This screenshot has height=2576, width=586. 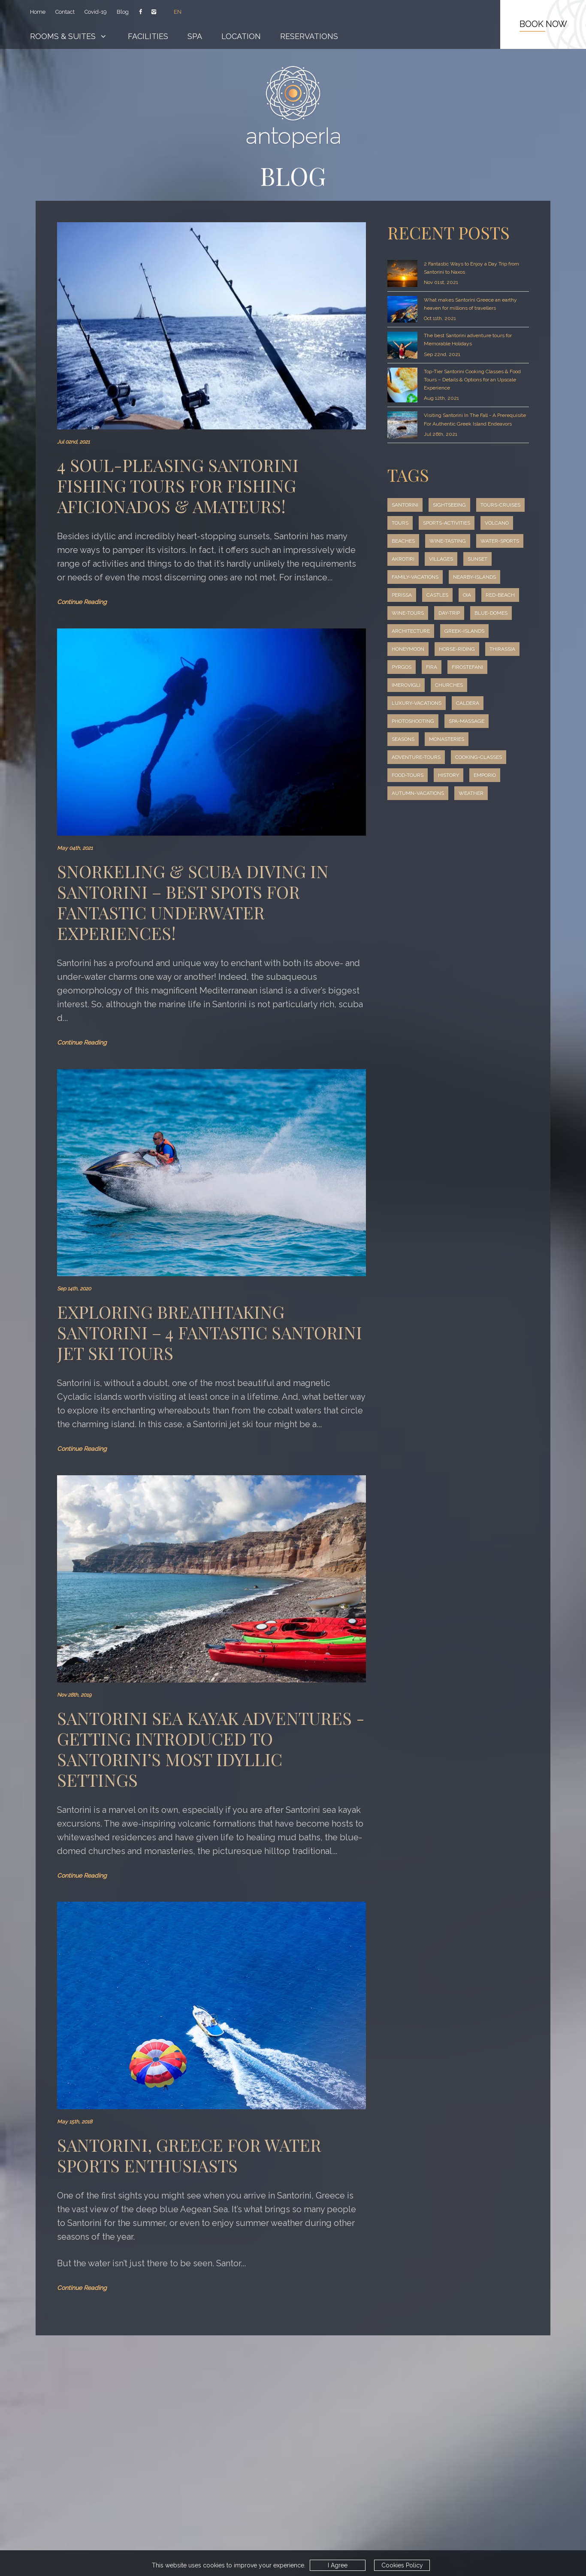 I want to click on sports-activities, so click(x=417, y=541).